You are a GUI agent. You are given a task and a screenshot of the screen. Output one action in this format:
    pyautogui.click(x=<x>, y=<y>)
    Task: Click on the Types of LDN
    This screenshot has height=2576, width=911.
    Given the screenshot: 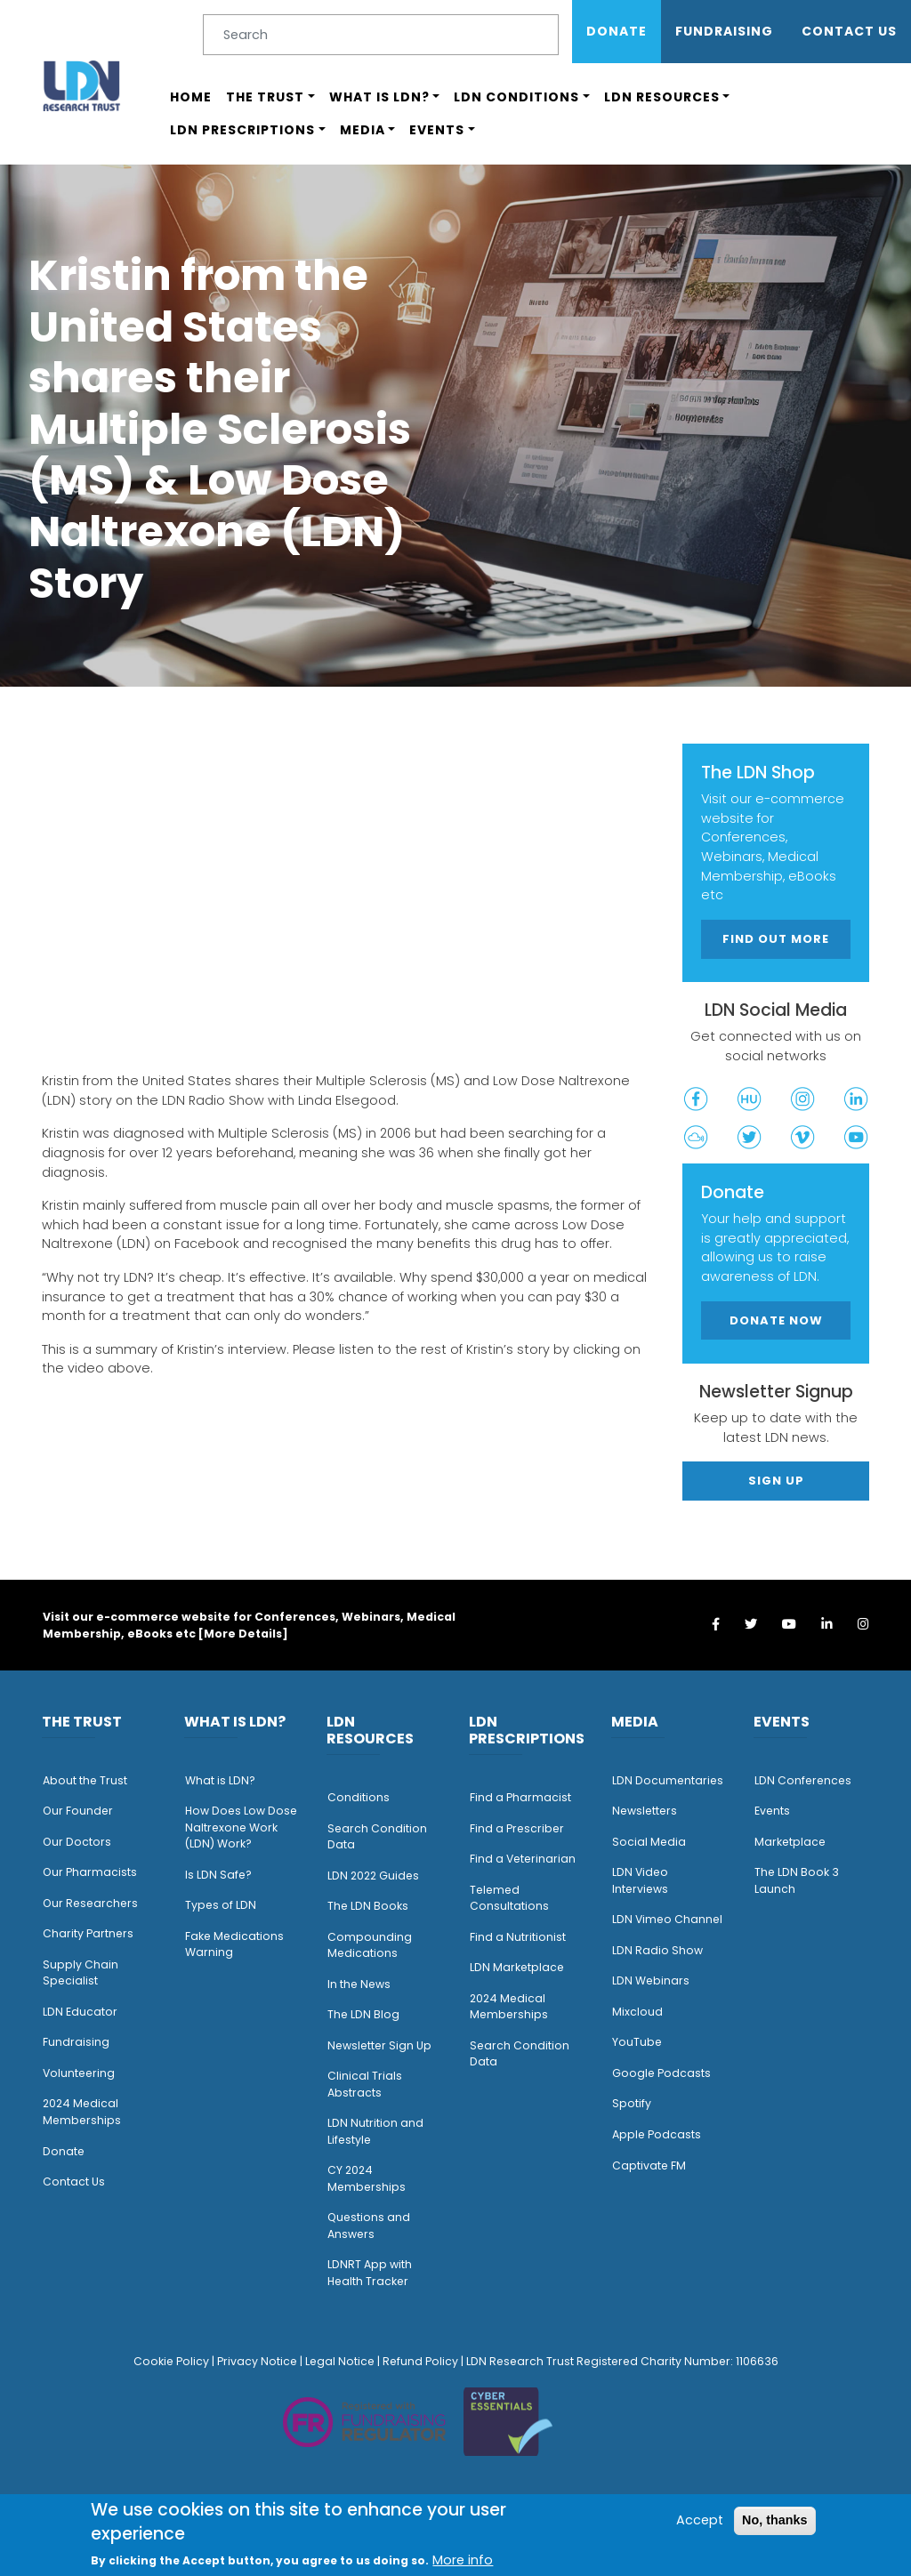 What is the action you would take?
    pyautogui.click(x=220, y=1904)
    